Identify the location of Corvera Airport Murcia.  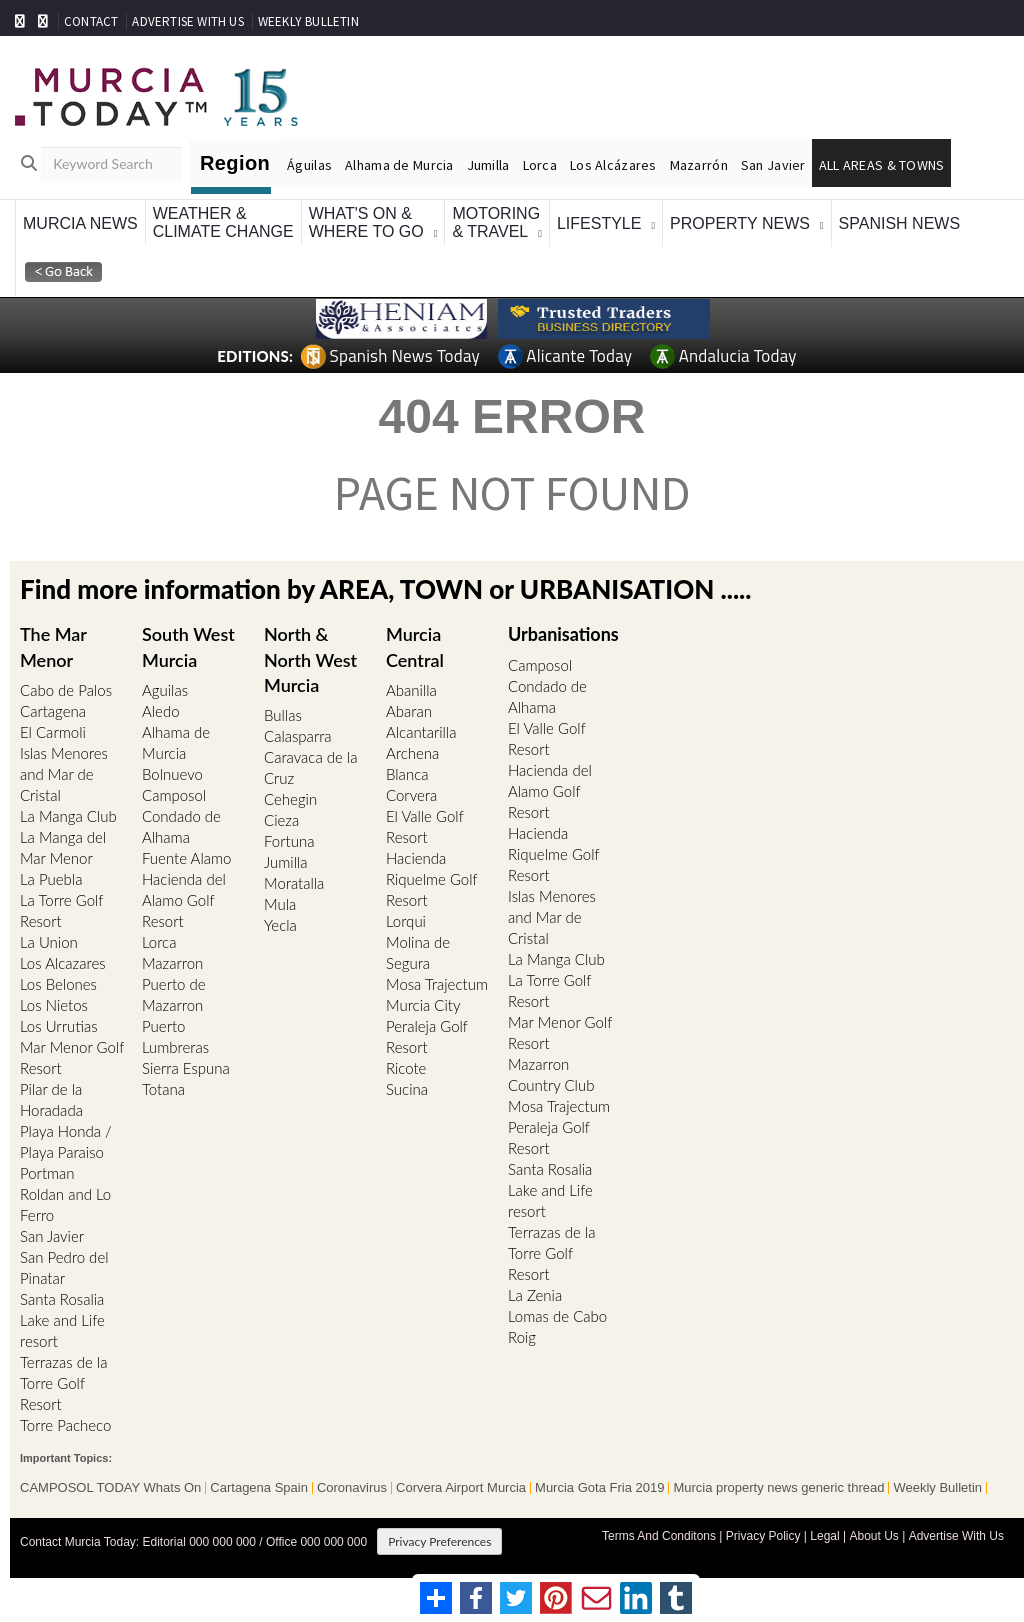
(461, 1488).